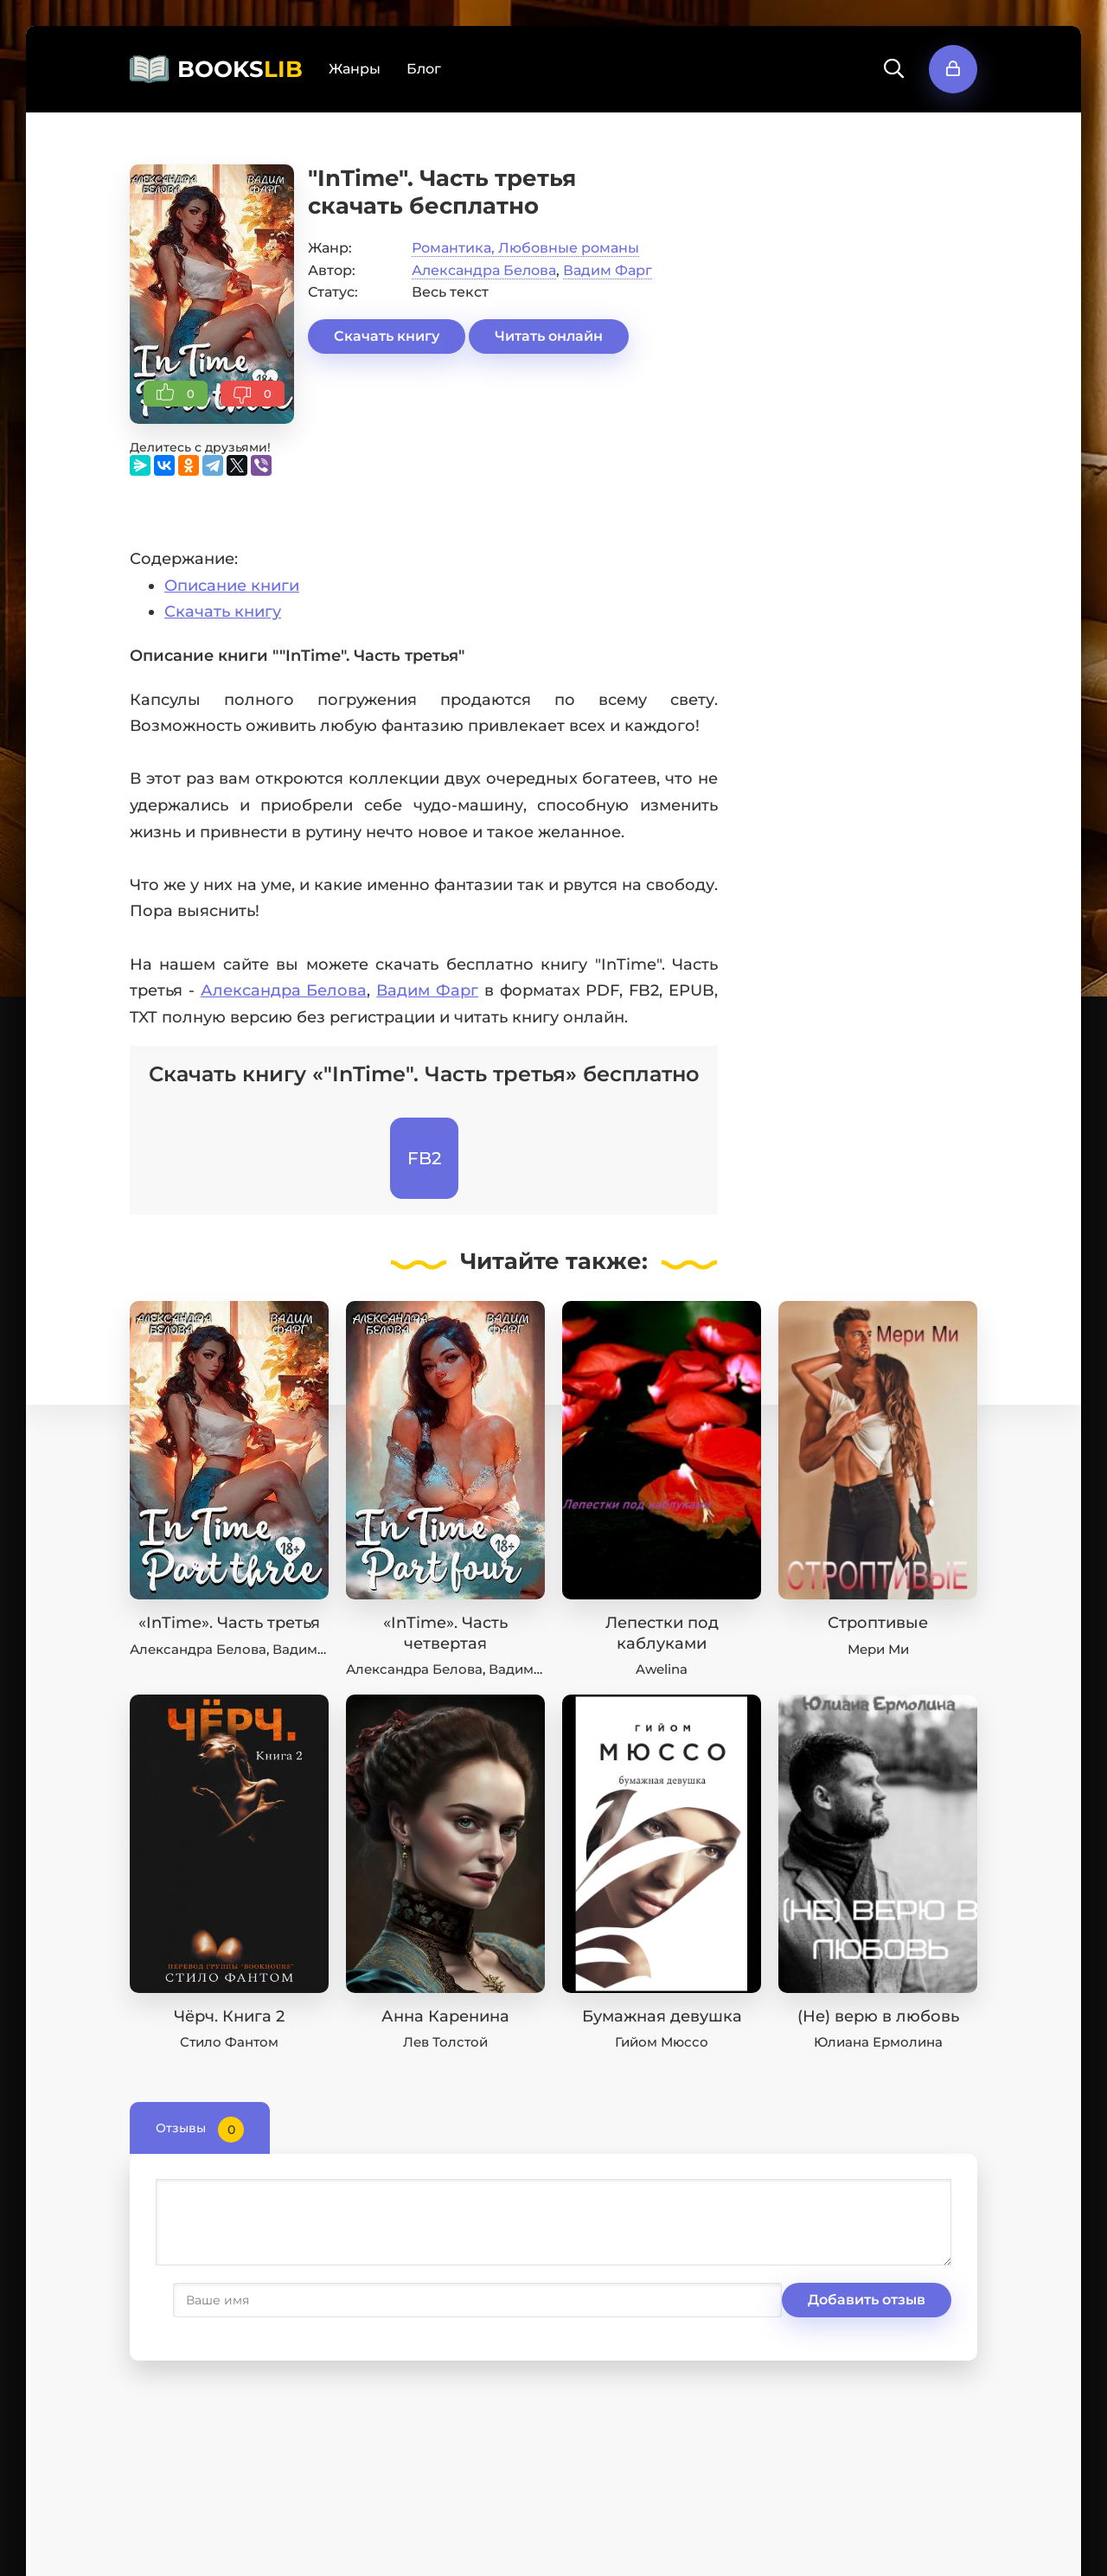 This screenshot has width=1107, height=2576. I want to click on FB2, so click(424, 1158).